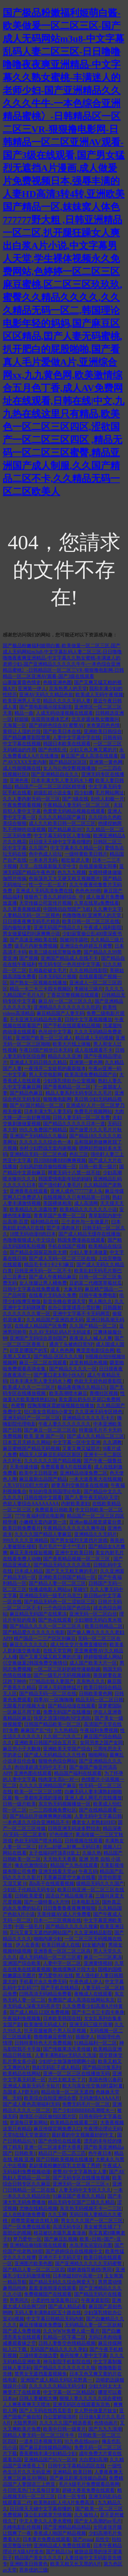  Describe the element at coordinates (98, 1166) in the screenshot. I see `日韩一欧美一级片` at that location.